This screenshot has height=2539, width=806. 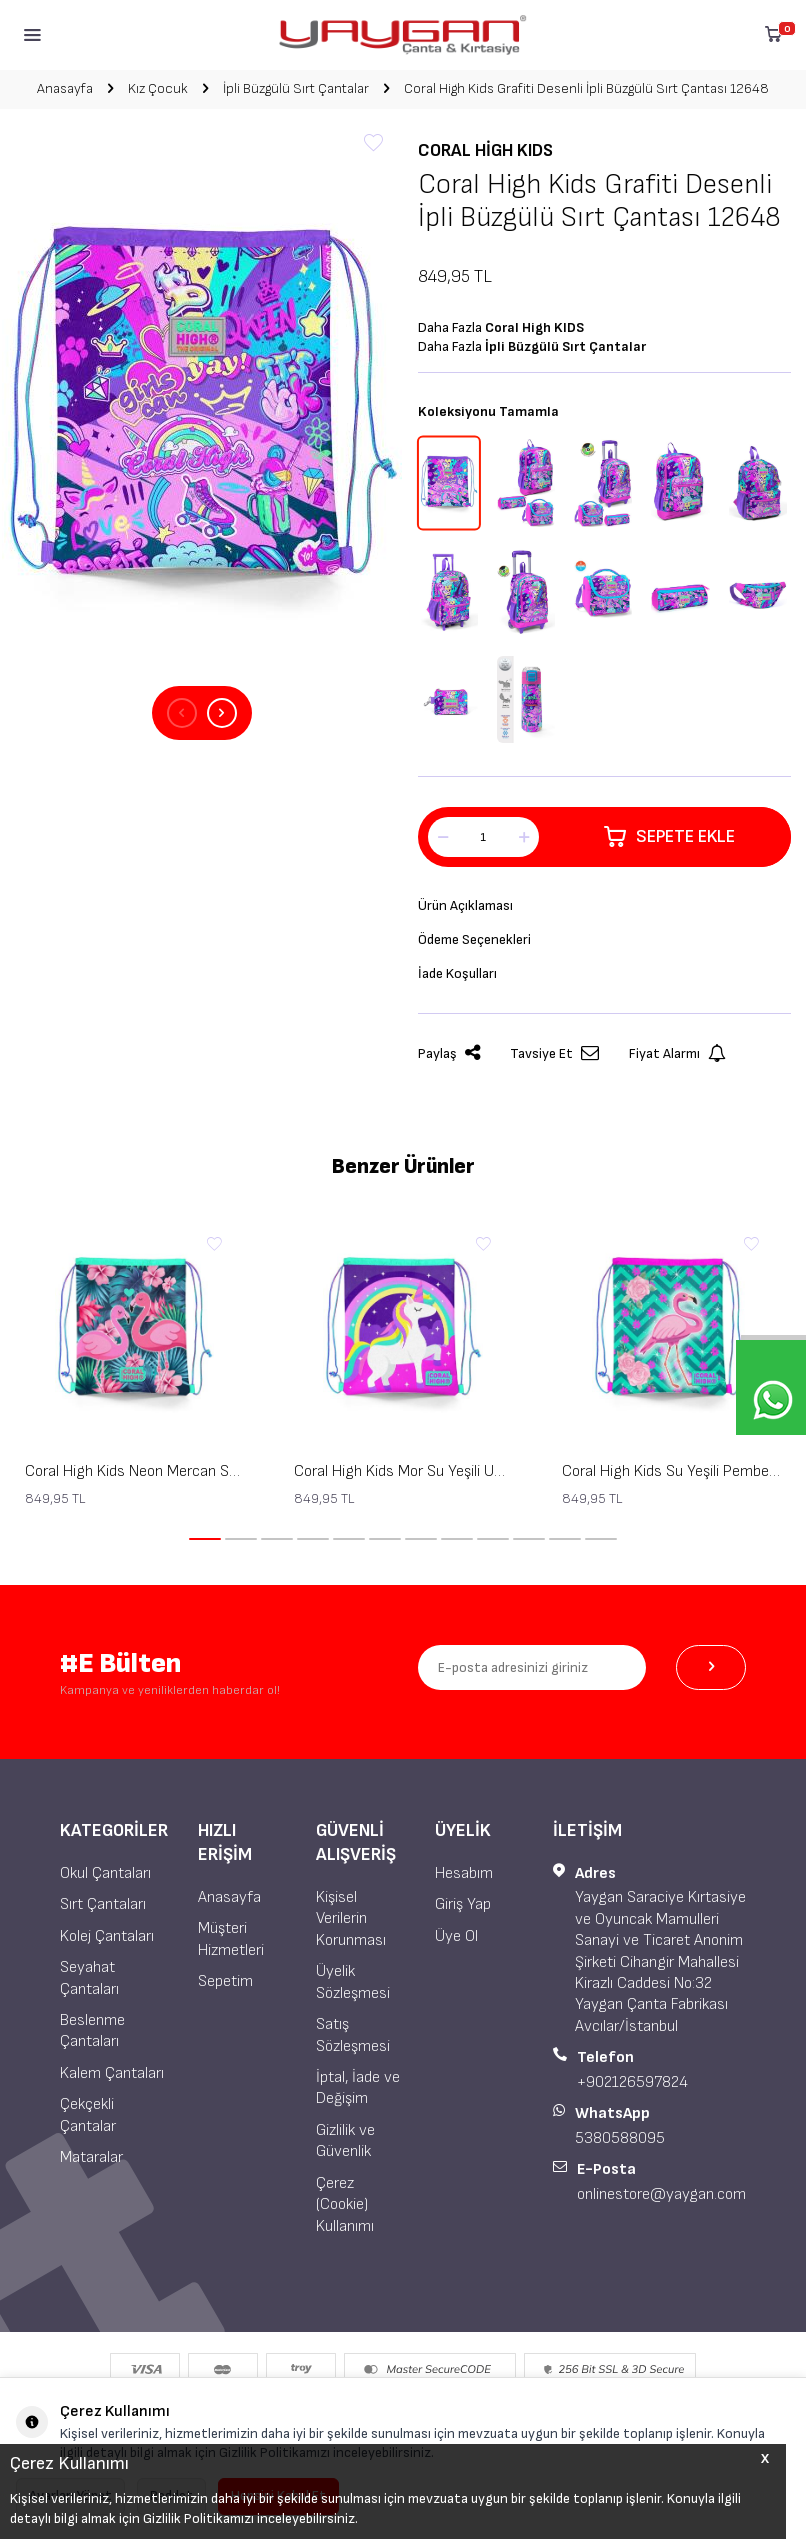 I want to click on Paylaş, so click(x=449, y=1053).